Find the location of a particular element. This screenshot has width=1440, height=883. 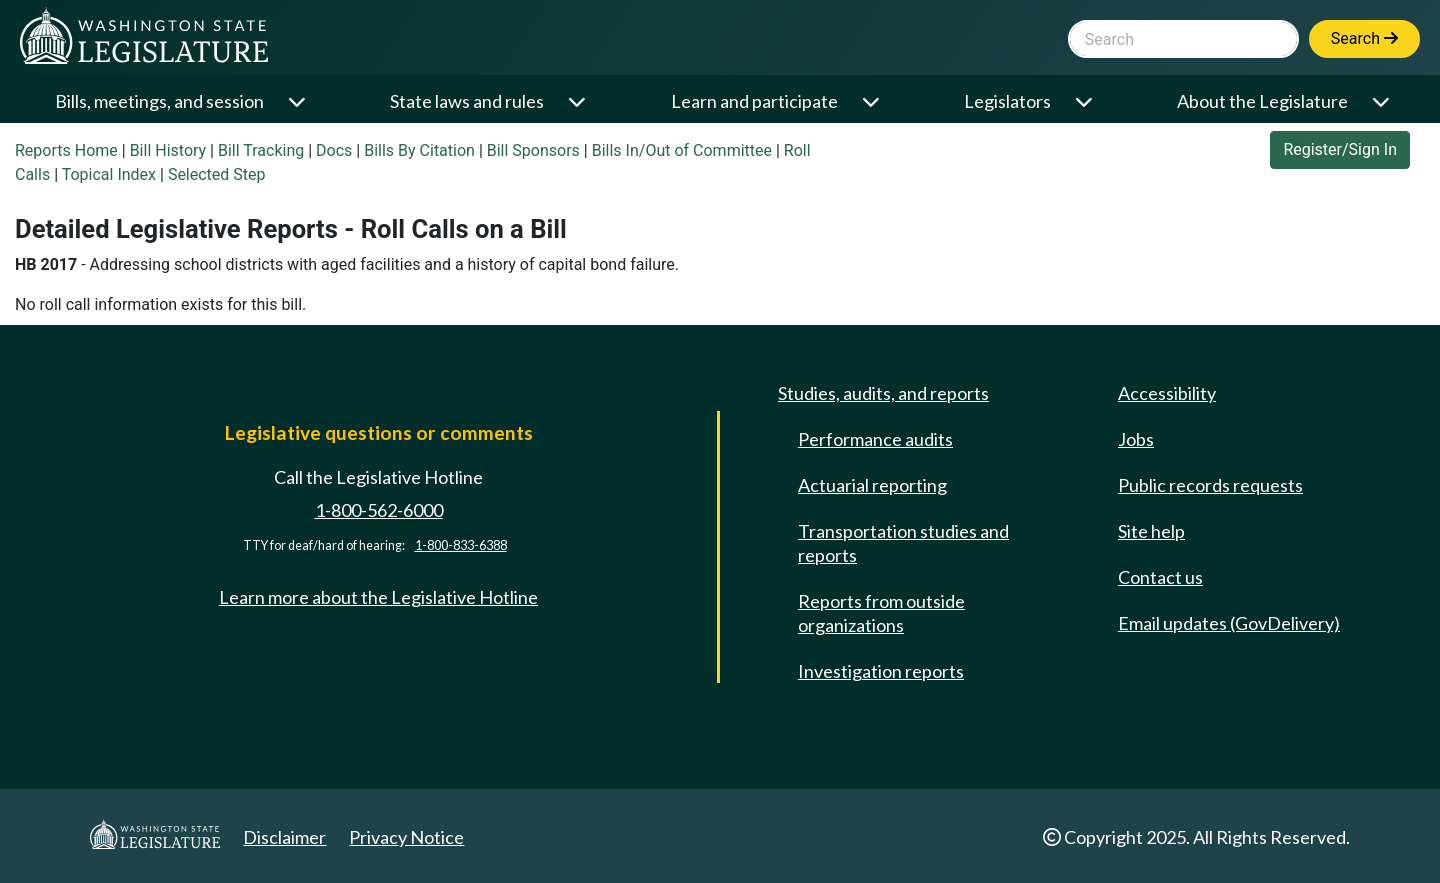

Legislators is located at coordinates (1007, 101).